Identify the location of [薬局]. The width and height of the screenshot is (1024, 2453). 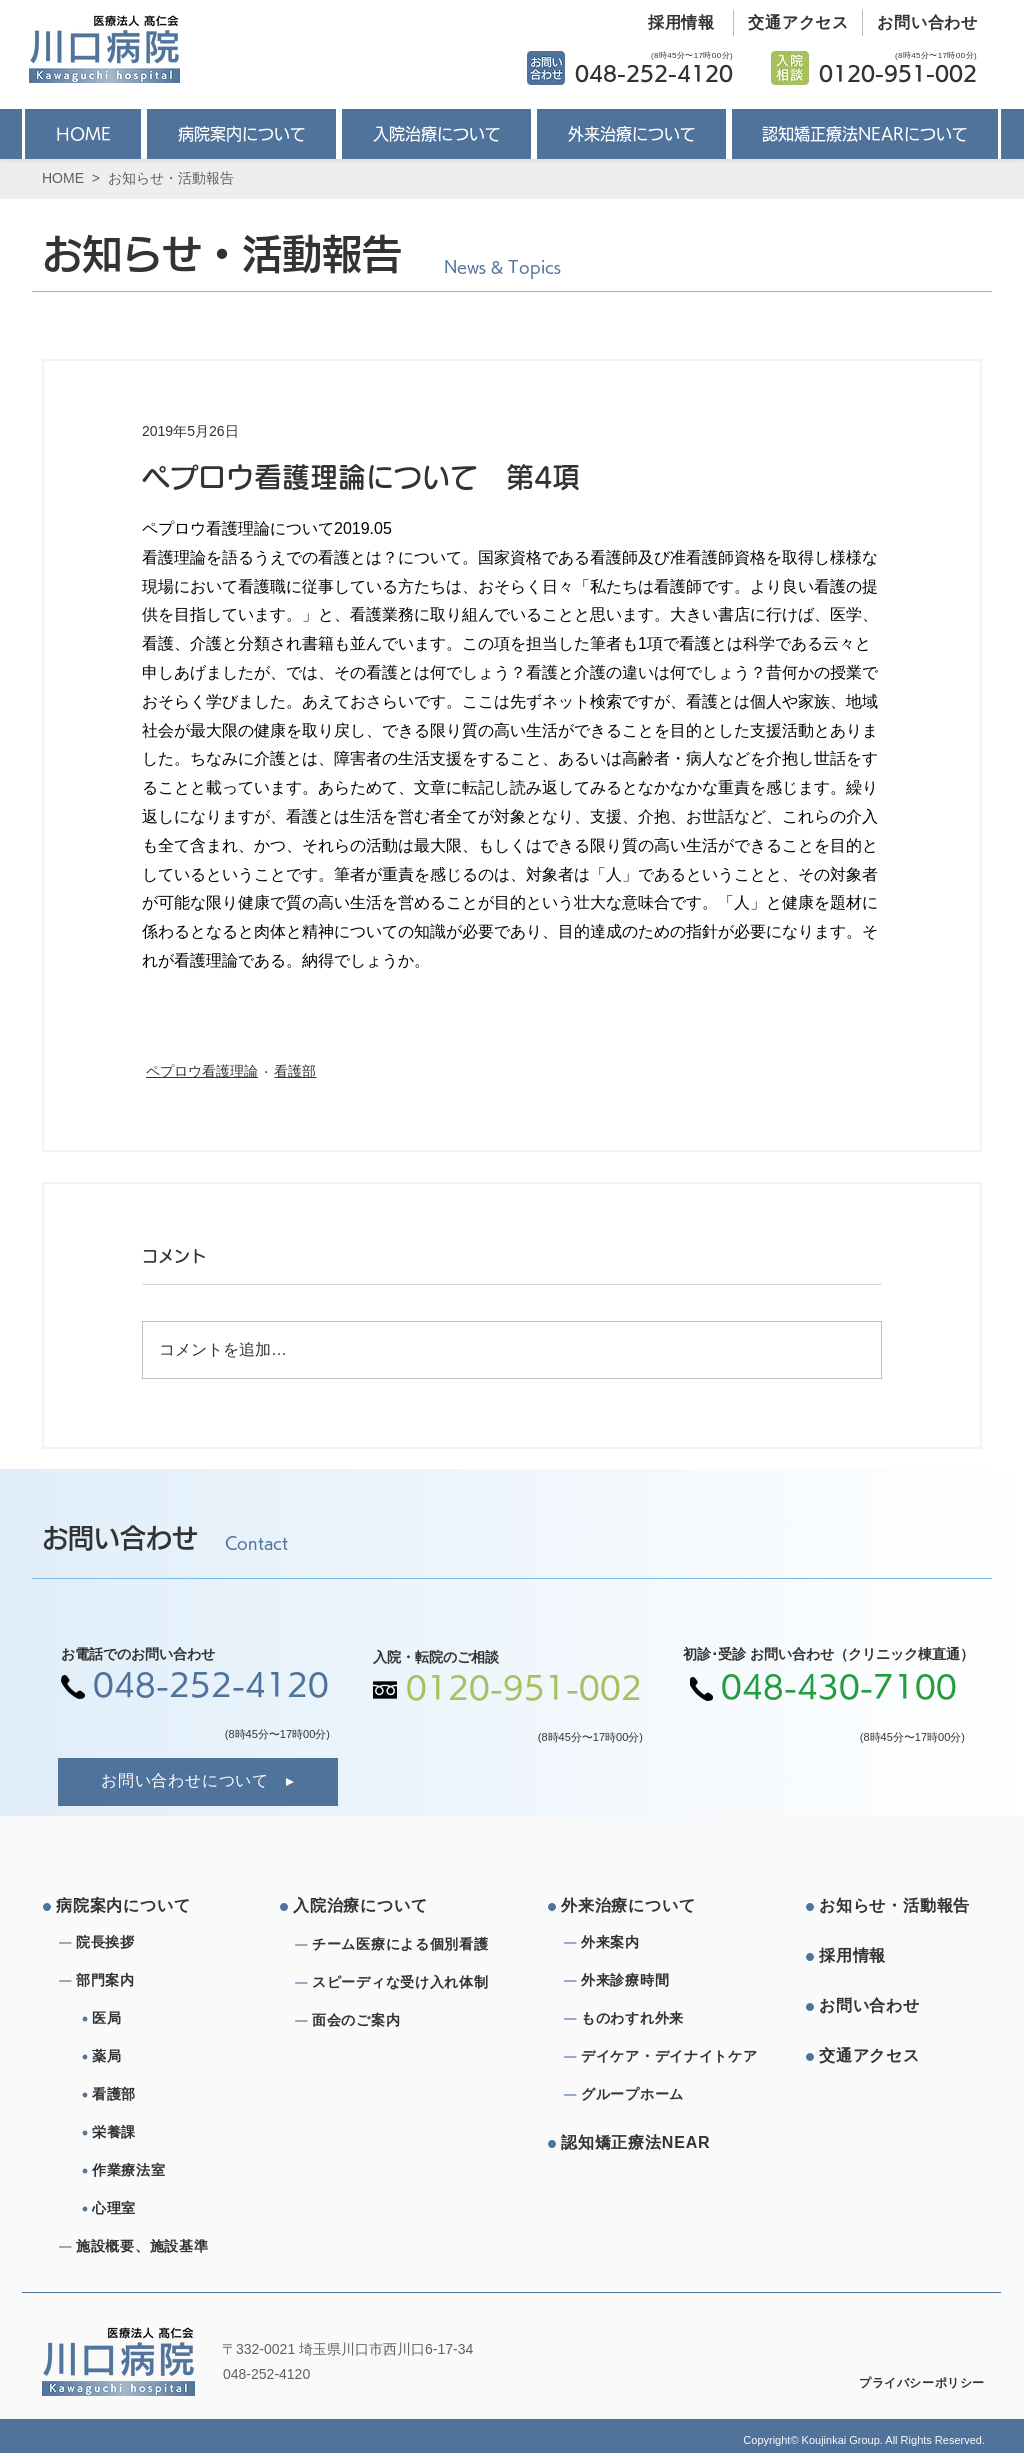
(172, 2057).